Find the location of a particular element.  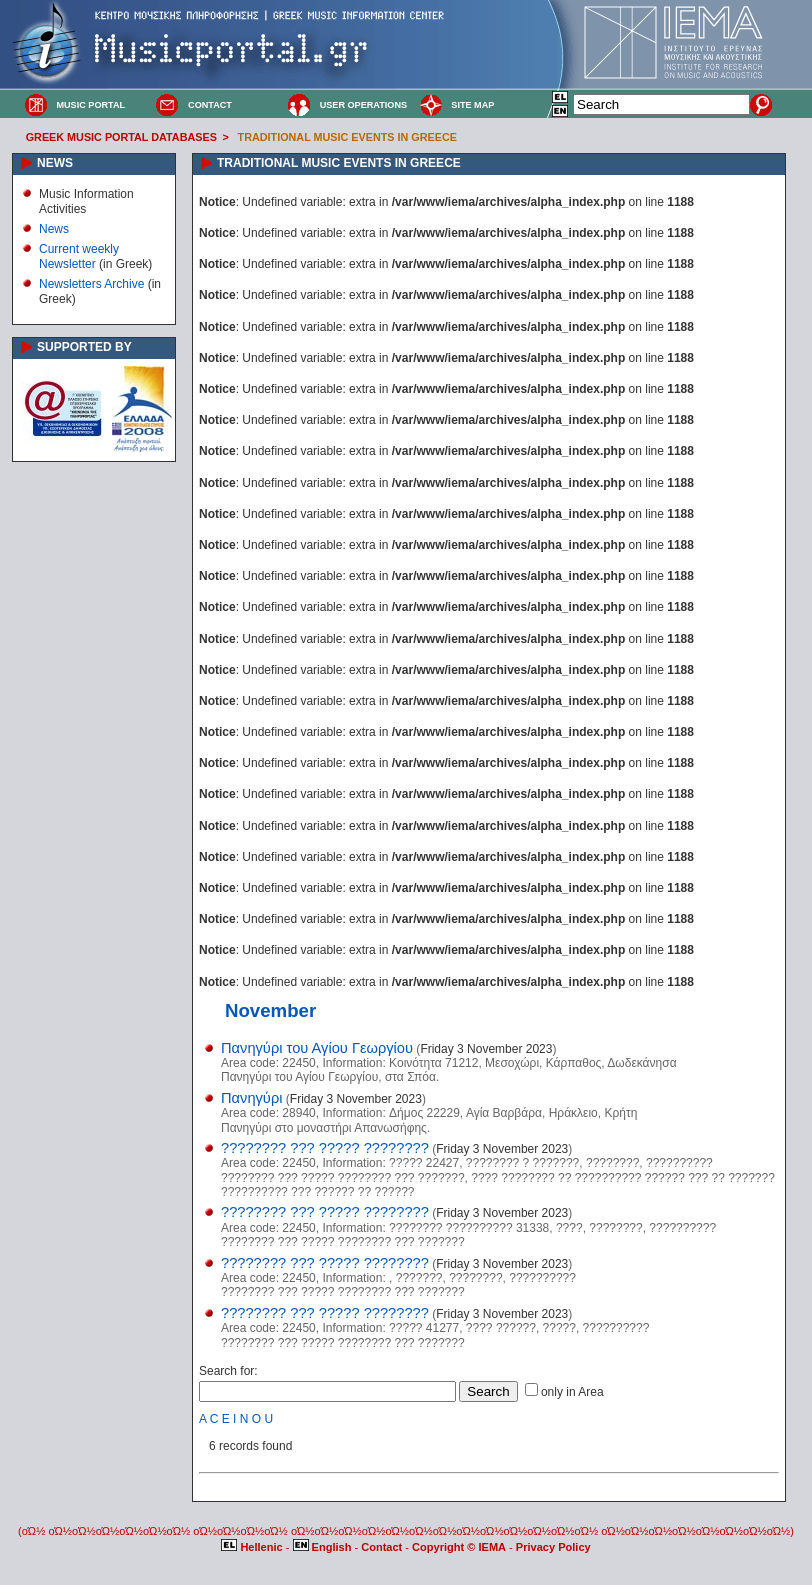

Contact is located at coordinates (383, 1547).